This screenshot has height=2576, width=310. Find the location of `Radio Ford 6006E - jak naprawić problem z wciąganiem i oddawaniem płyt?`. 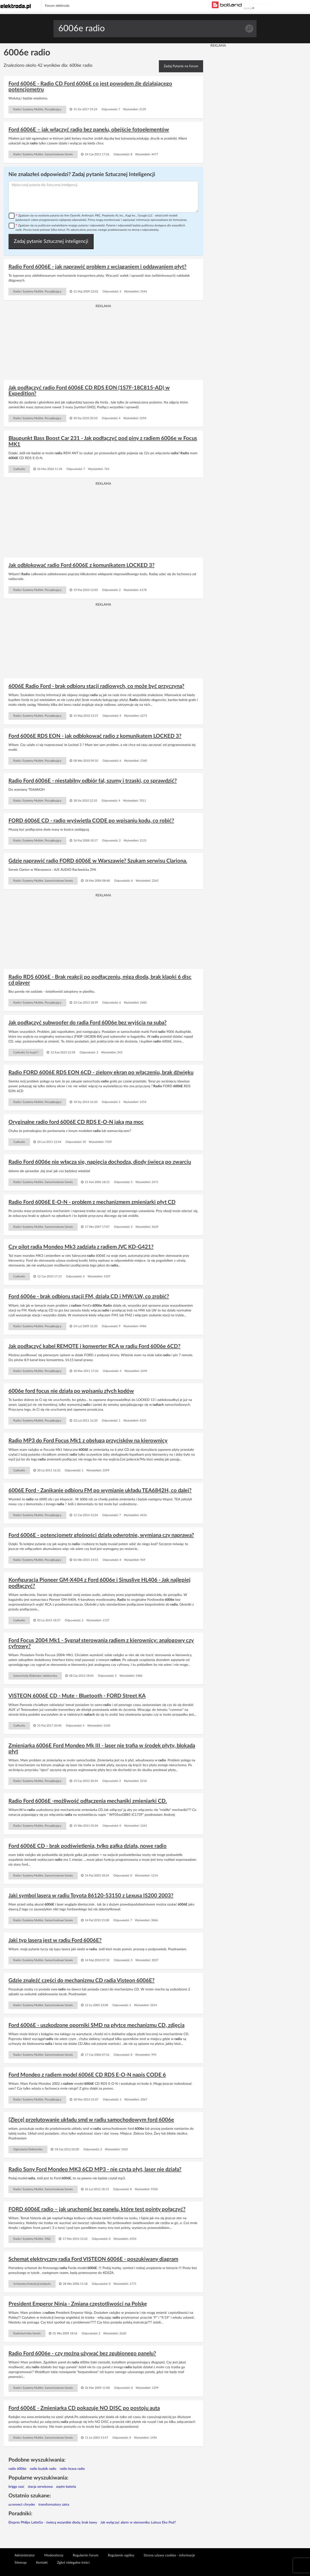

Radio Ford 6006E - jak naprawić problem z wciąganiem i oddawaniem płyt? is located at coordinates (97, 266).